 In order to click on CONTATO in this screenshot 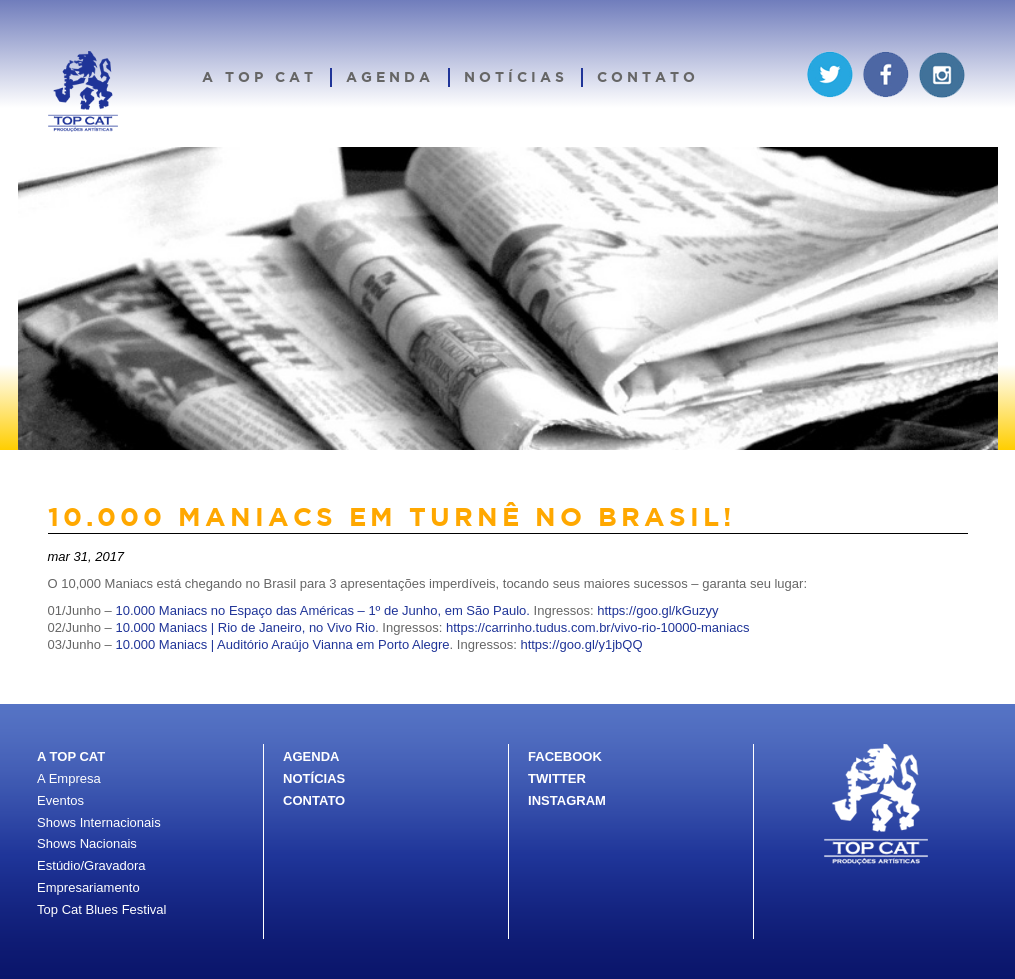, I will do `click(314, 800)`.